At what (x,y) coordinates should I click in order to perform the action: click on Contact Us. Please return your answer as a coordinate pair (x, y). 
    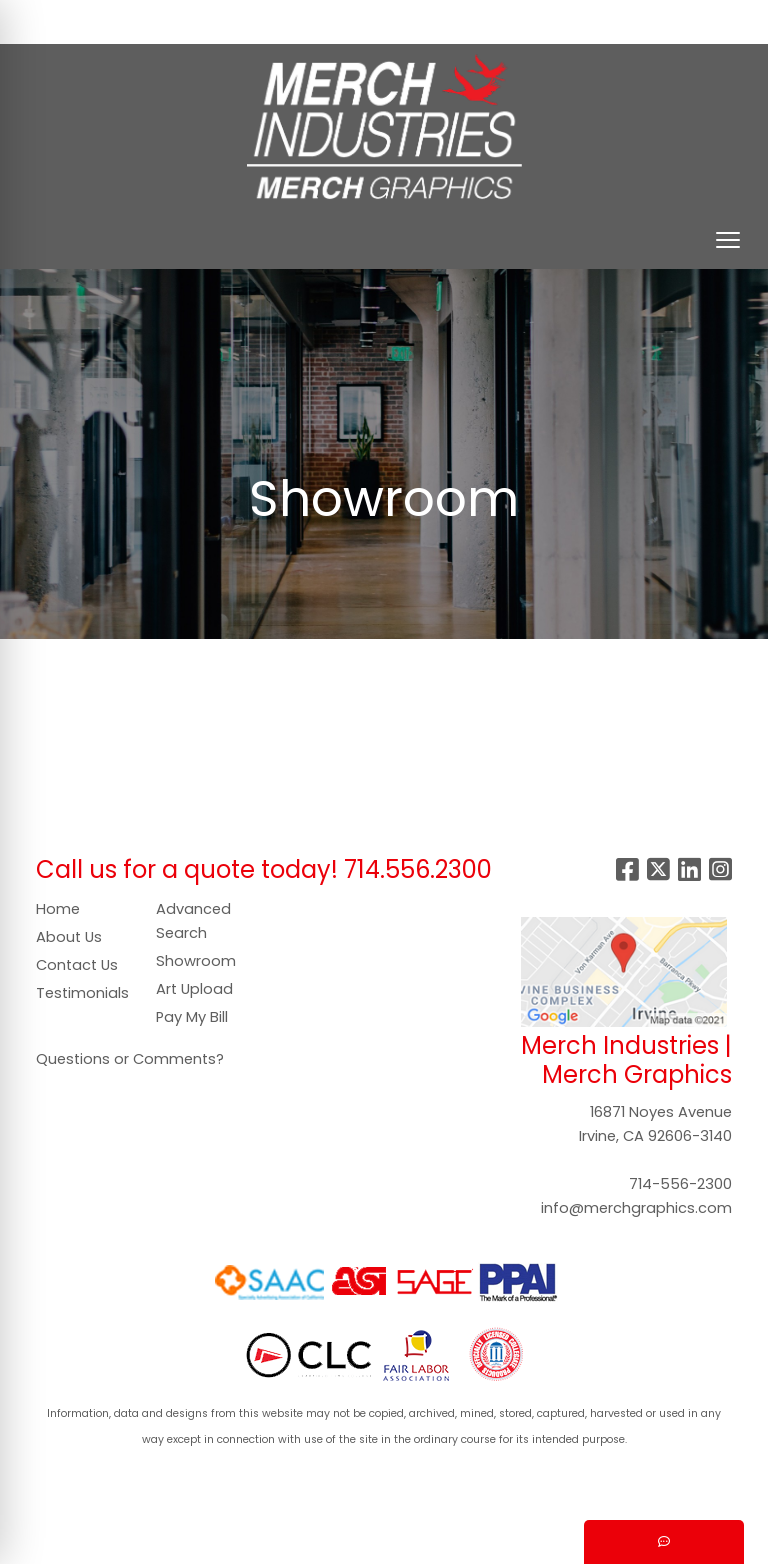
    Looking at the image, I should click on (77, 965).